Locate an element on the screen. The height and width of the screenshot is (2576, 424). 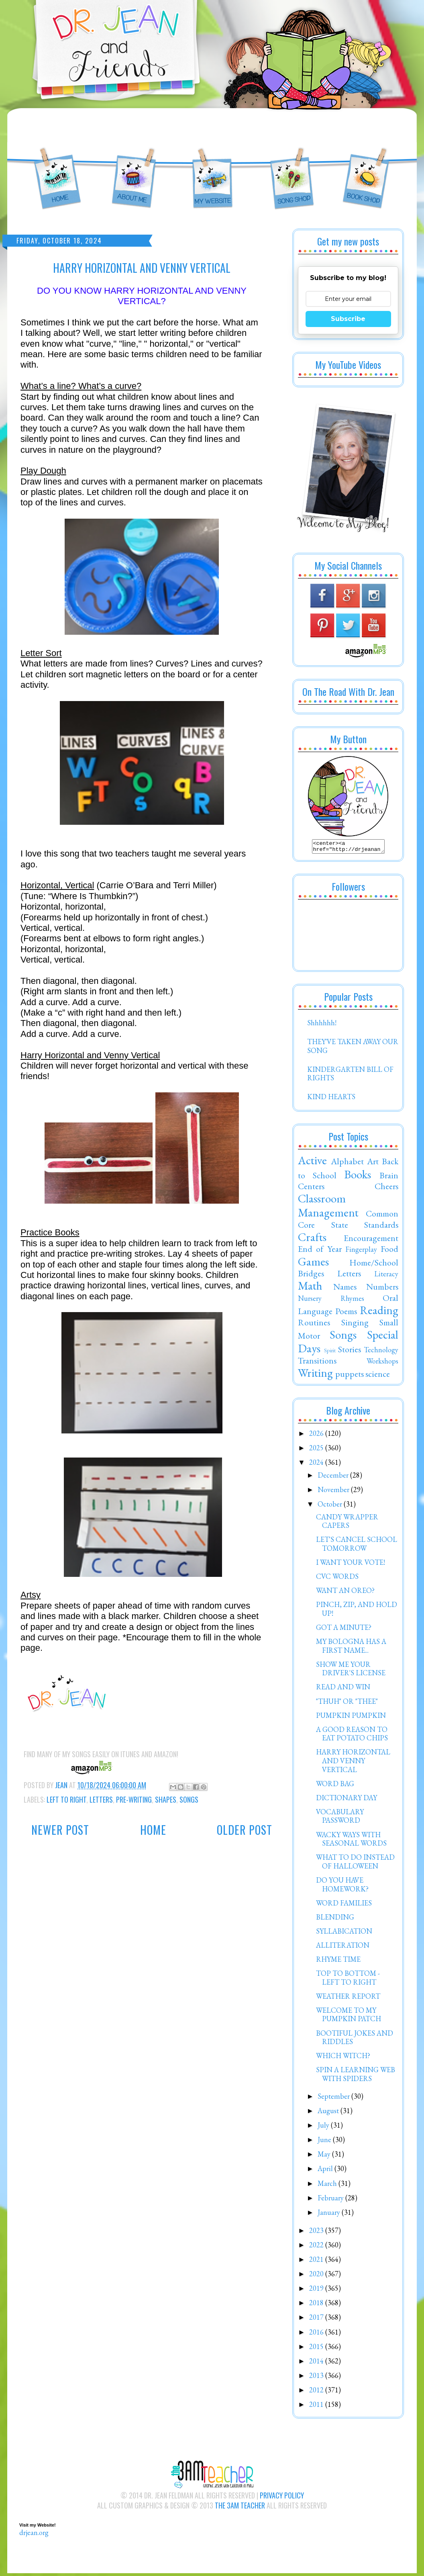
July is located at coordinates (324, 2127).